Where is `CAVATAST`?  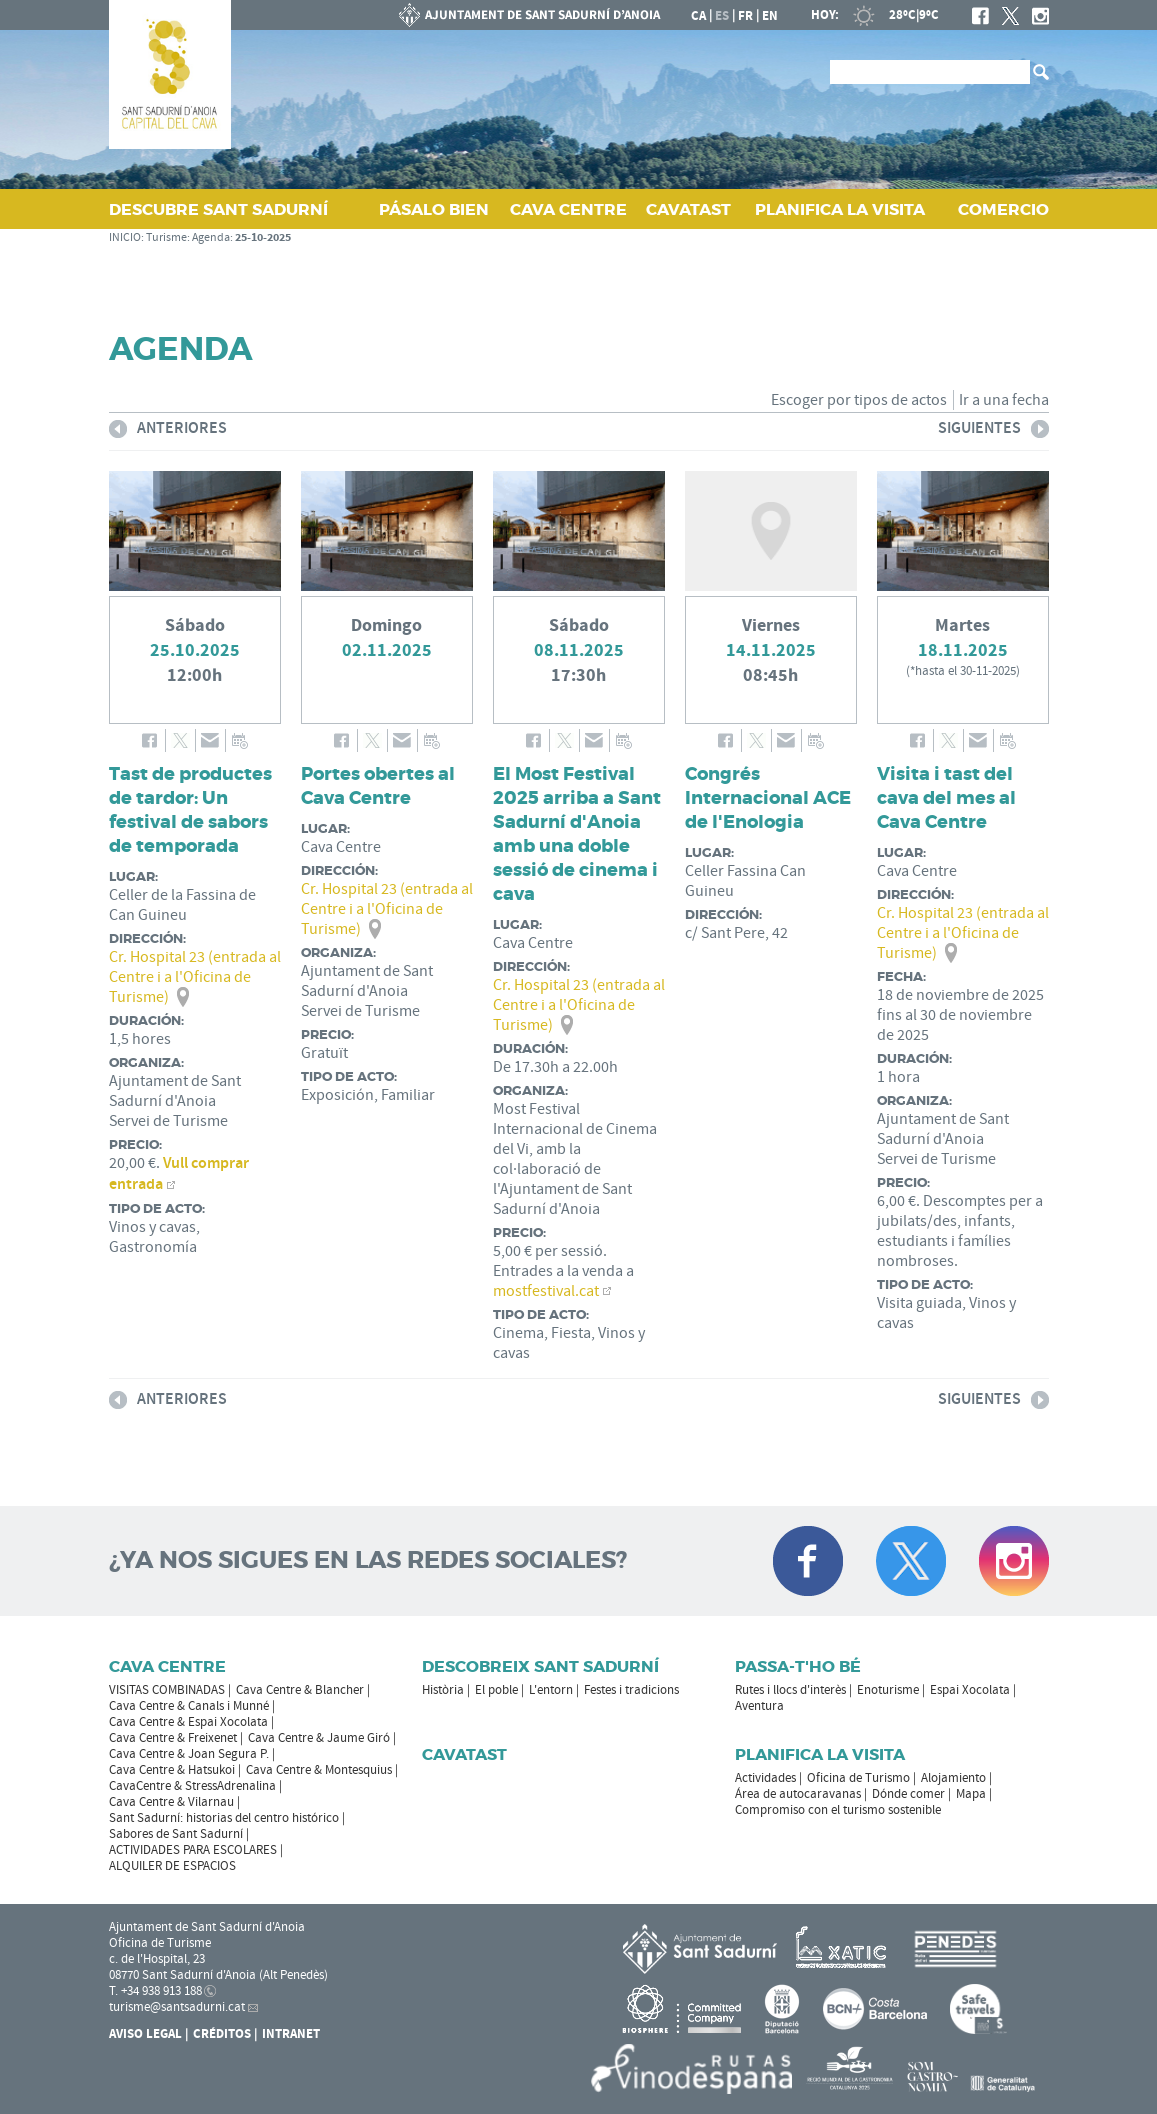
CAVATAST is located at coordinates (688, 209).